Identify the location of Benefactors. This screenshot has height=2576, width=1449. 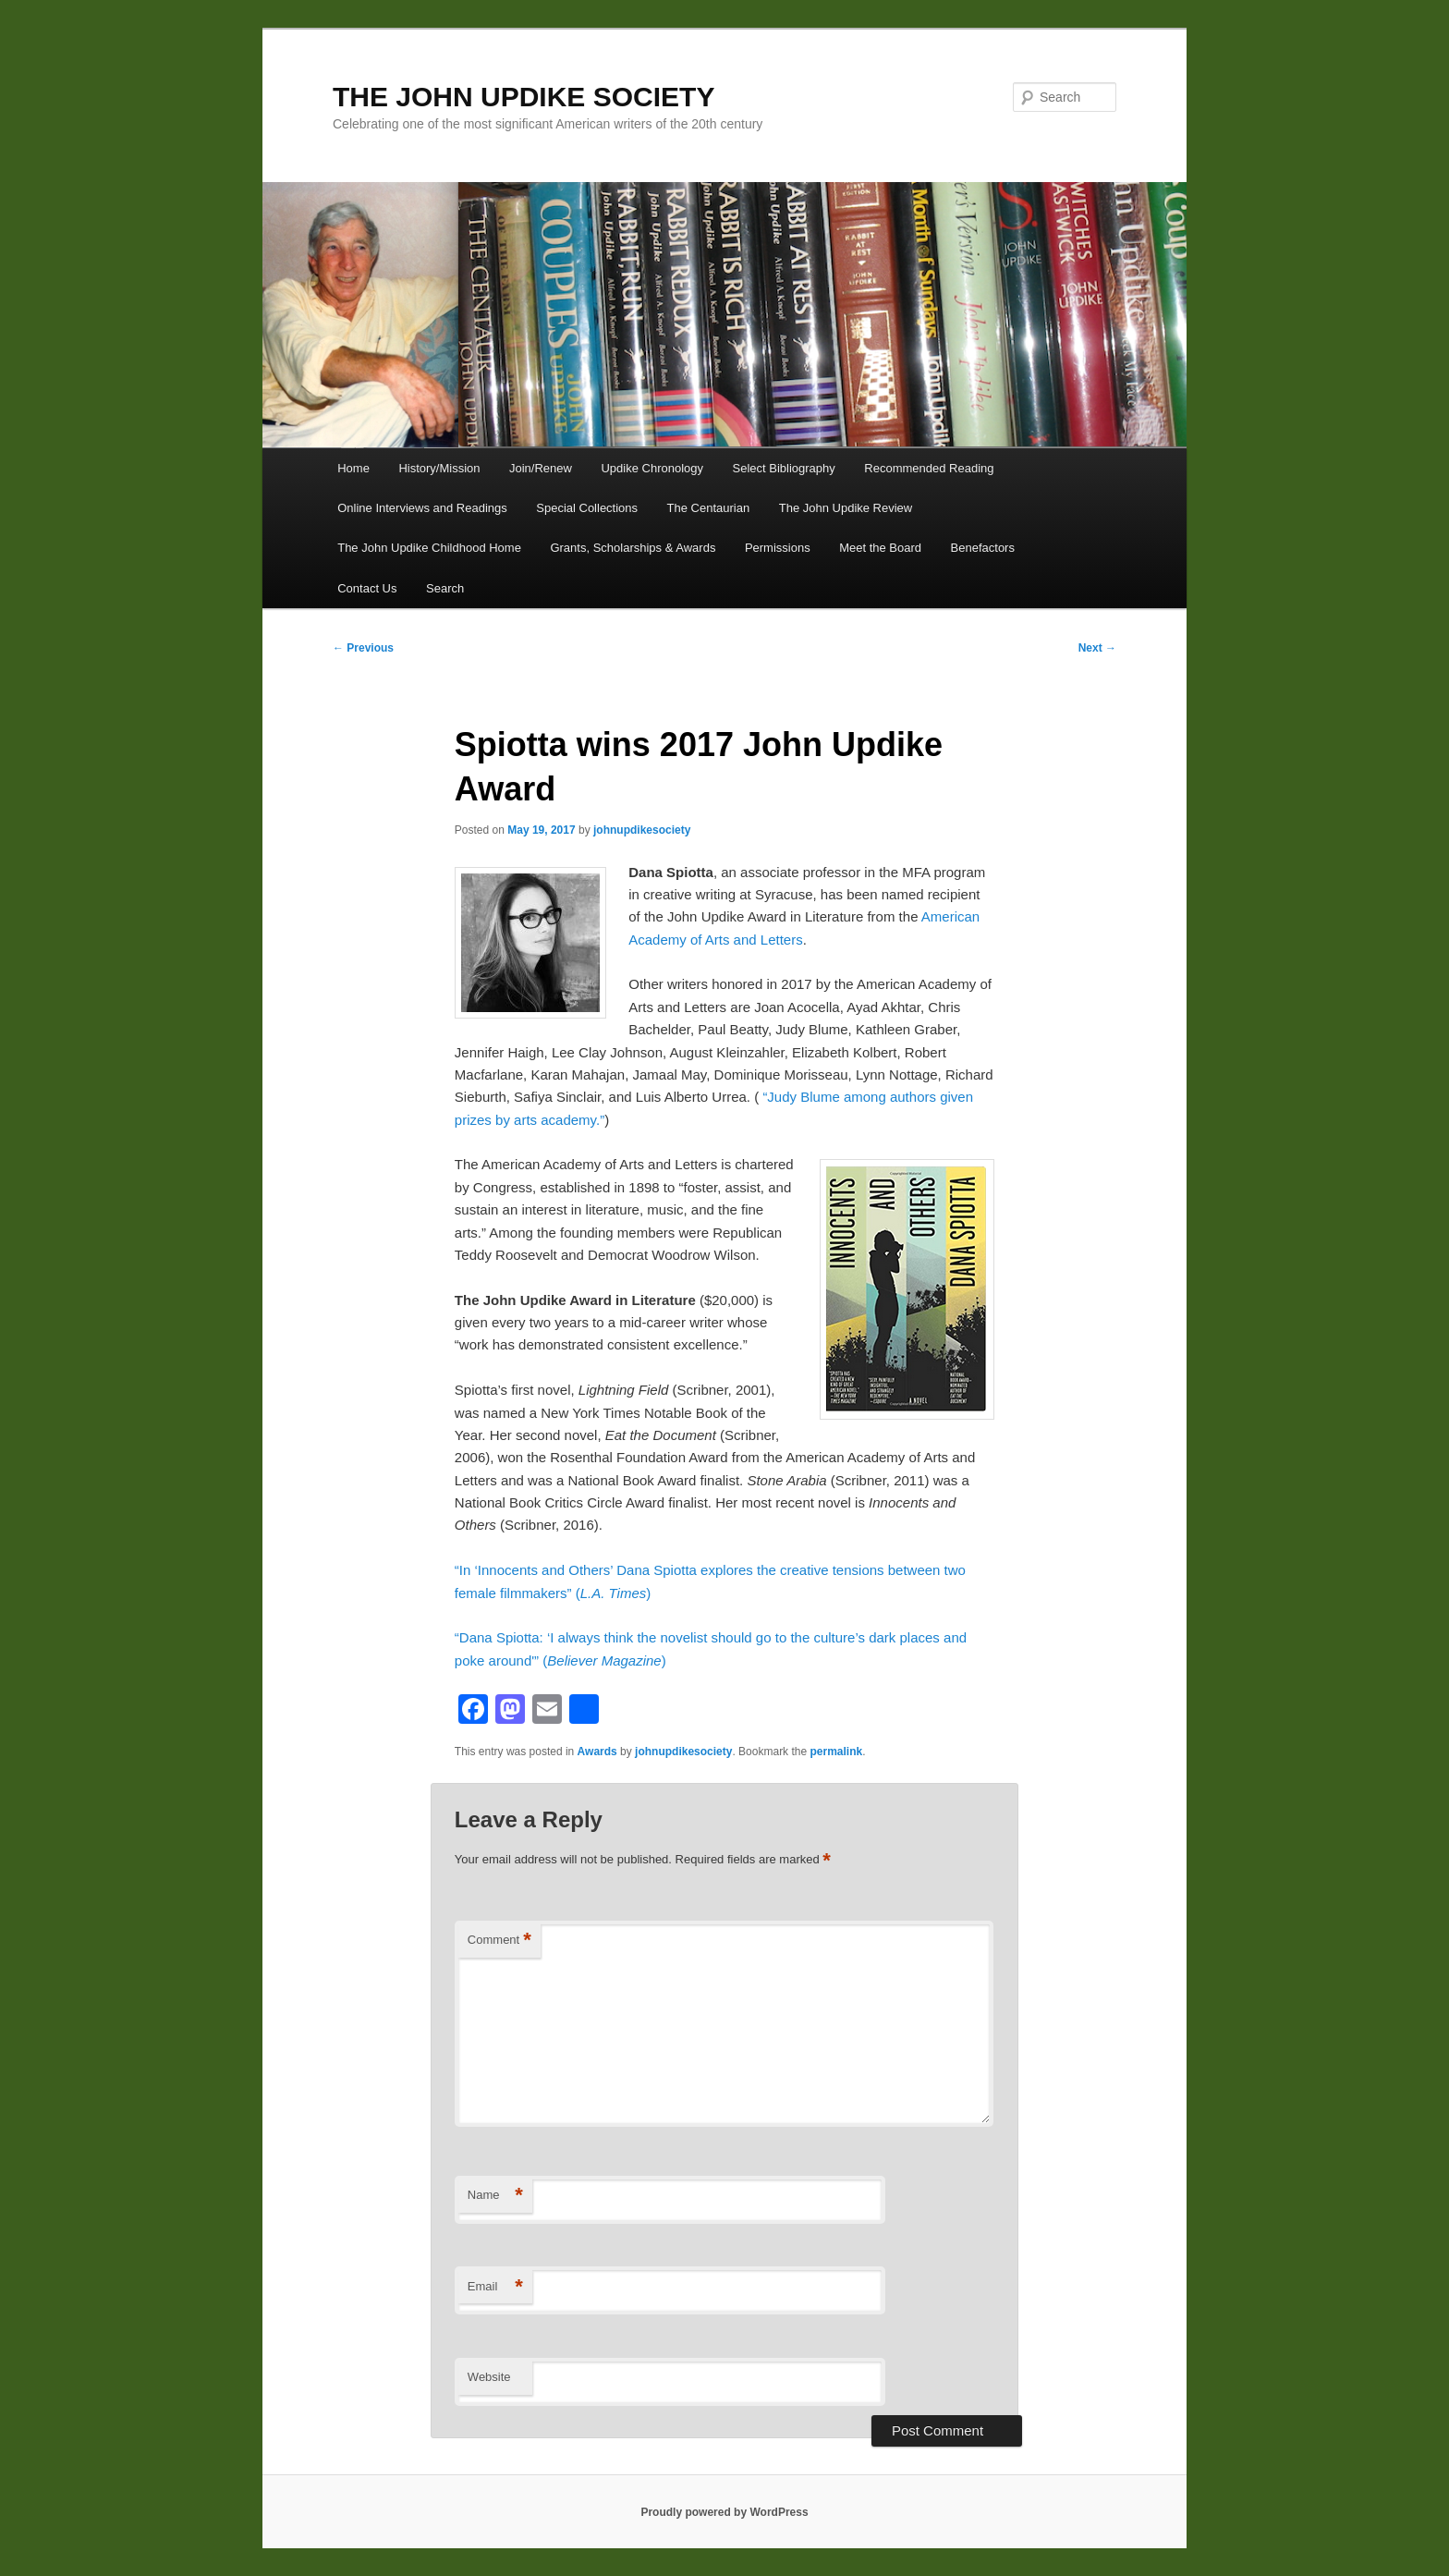
(983, 548).